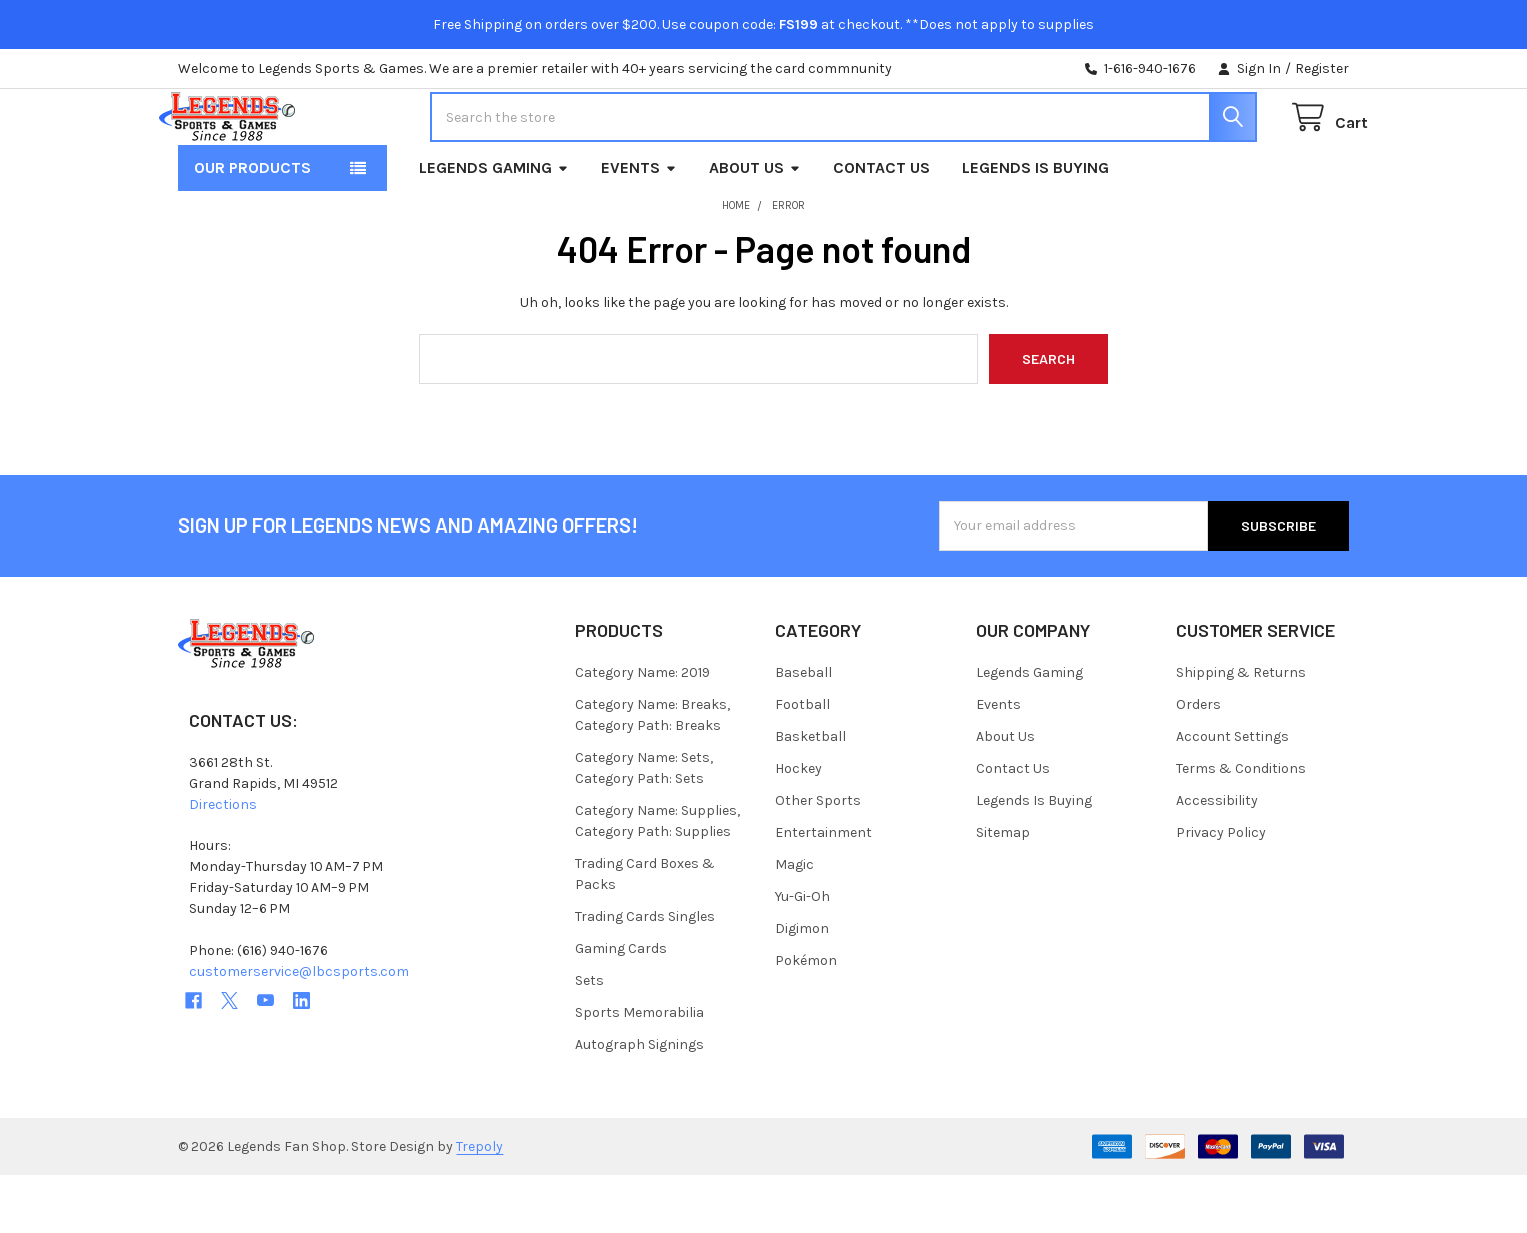 The width and height of the screenshot is (1527, 1233). I want to click on Trepoly, so click(479, 1204).